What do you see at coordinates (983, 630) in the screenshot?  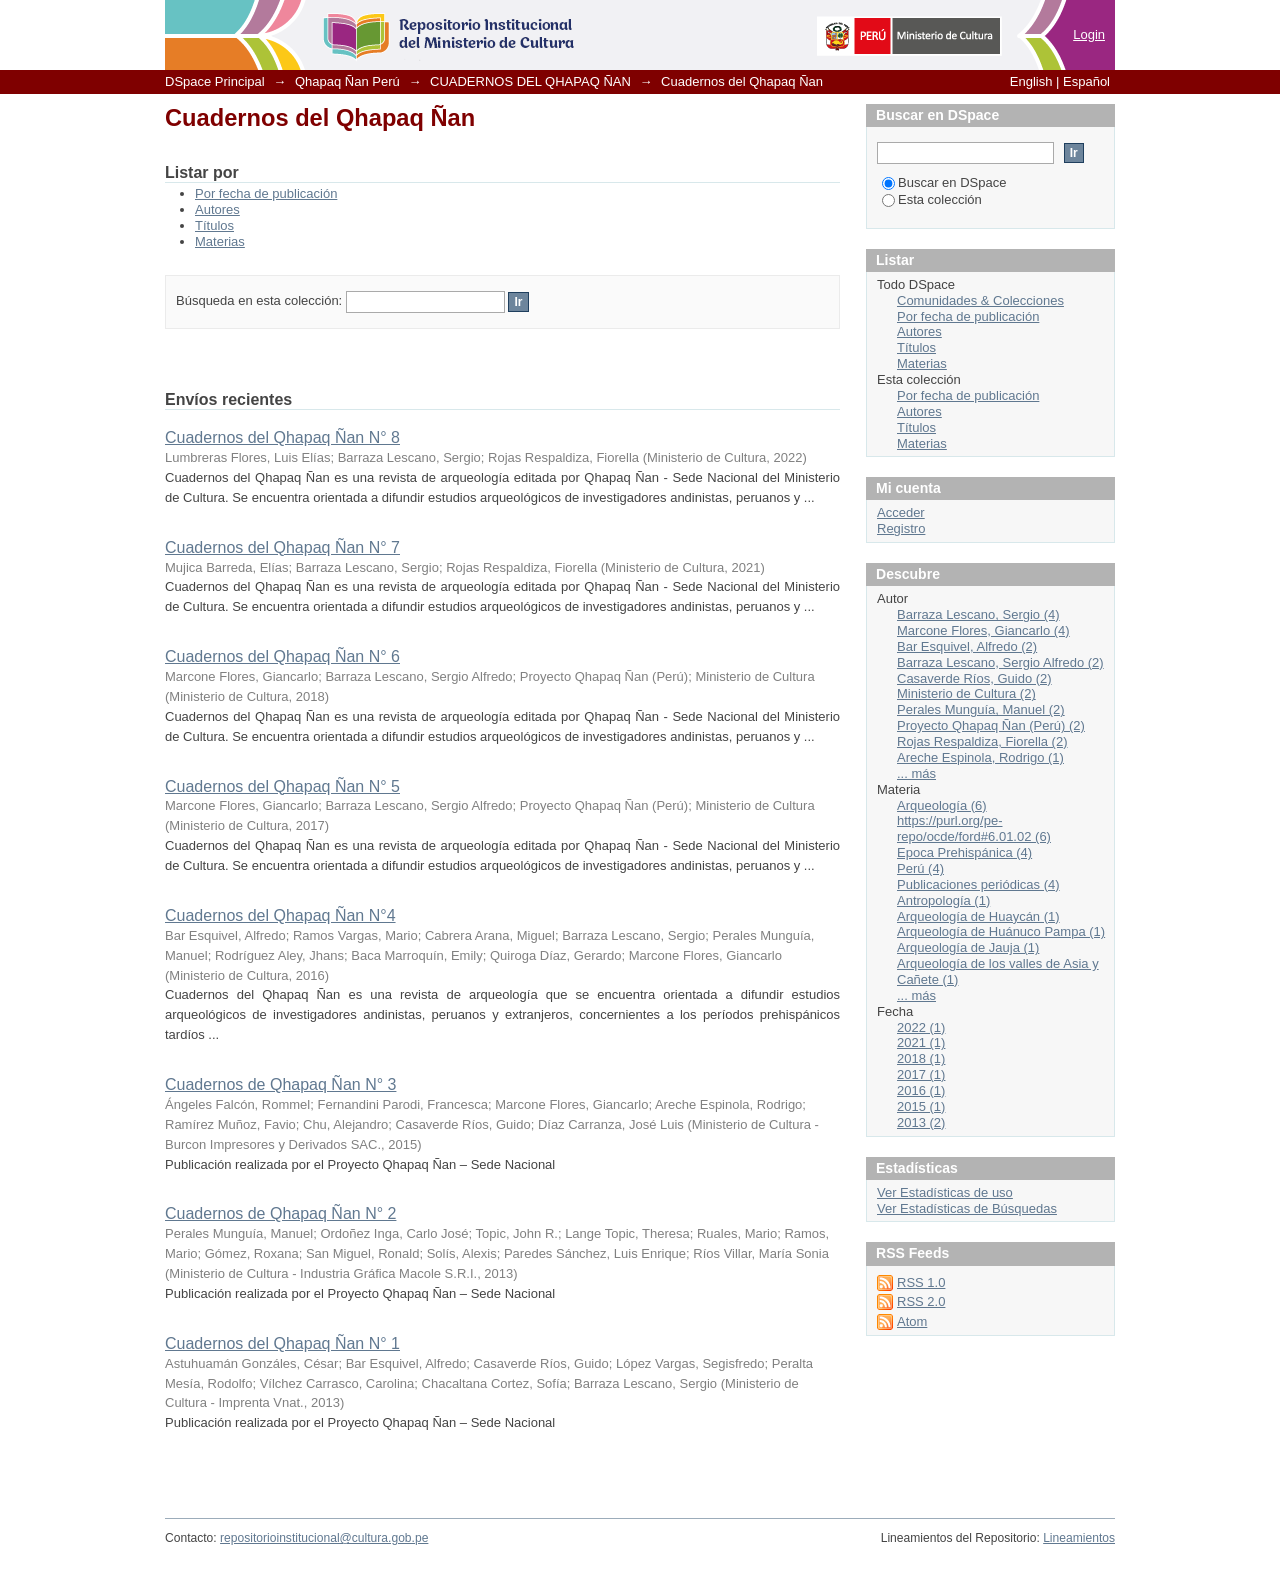 I see `Marcone Flores, Giancarlo (4)` at bounding box center [983, 630].